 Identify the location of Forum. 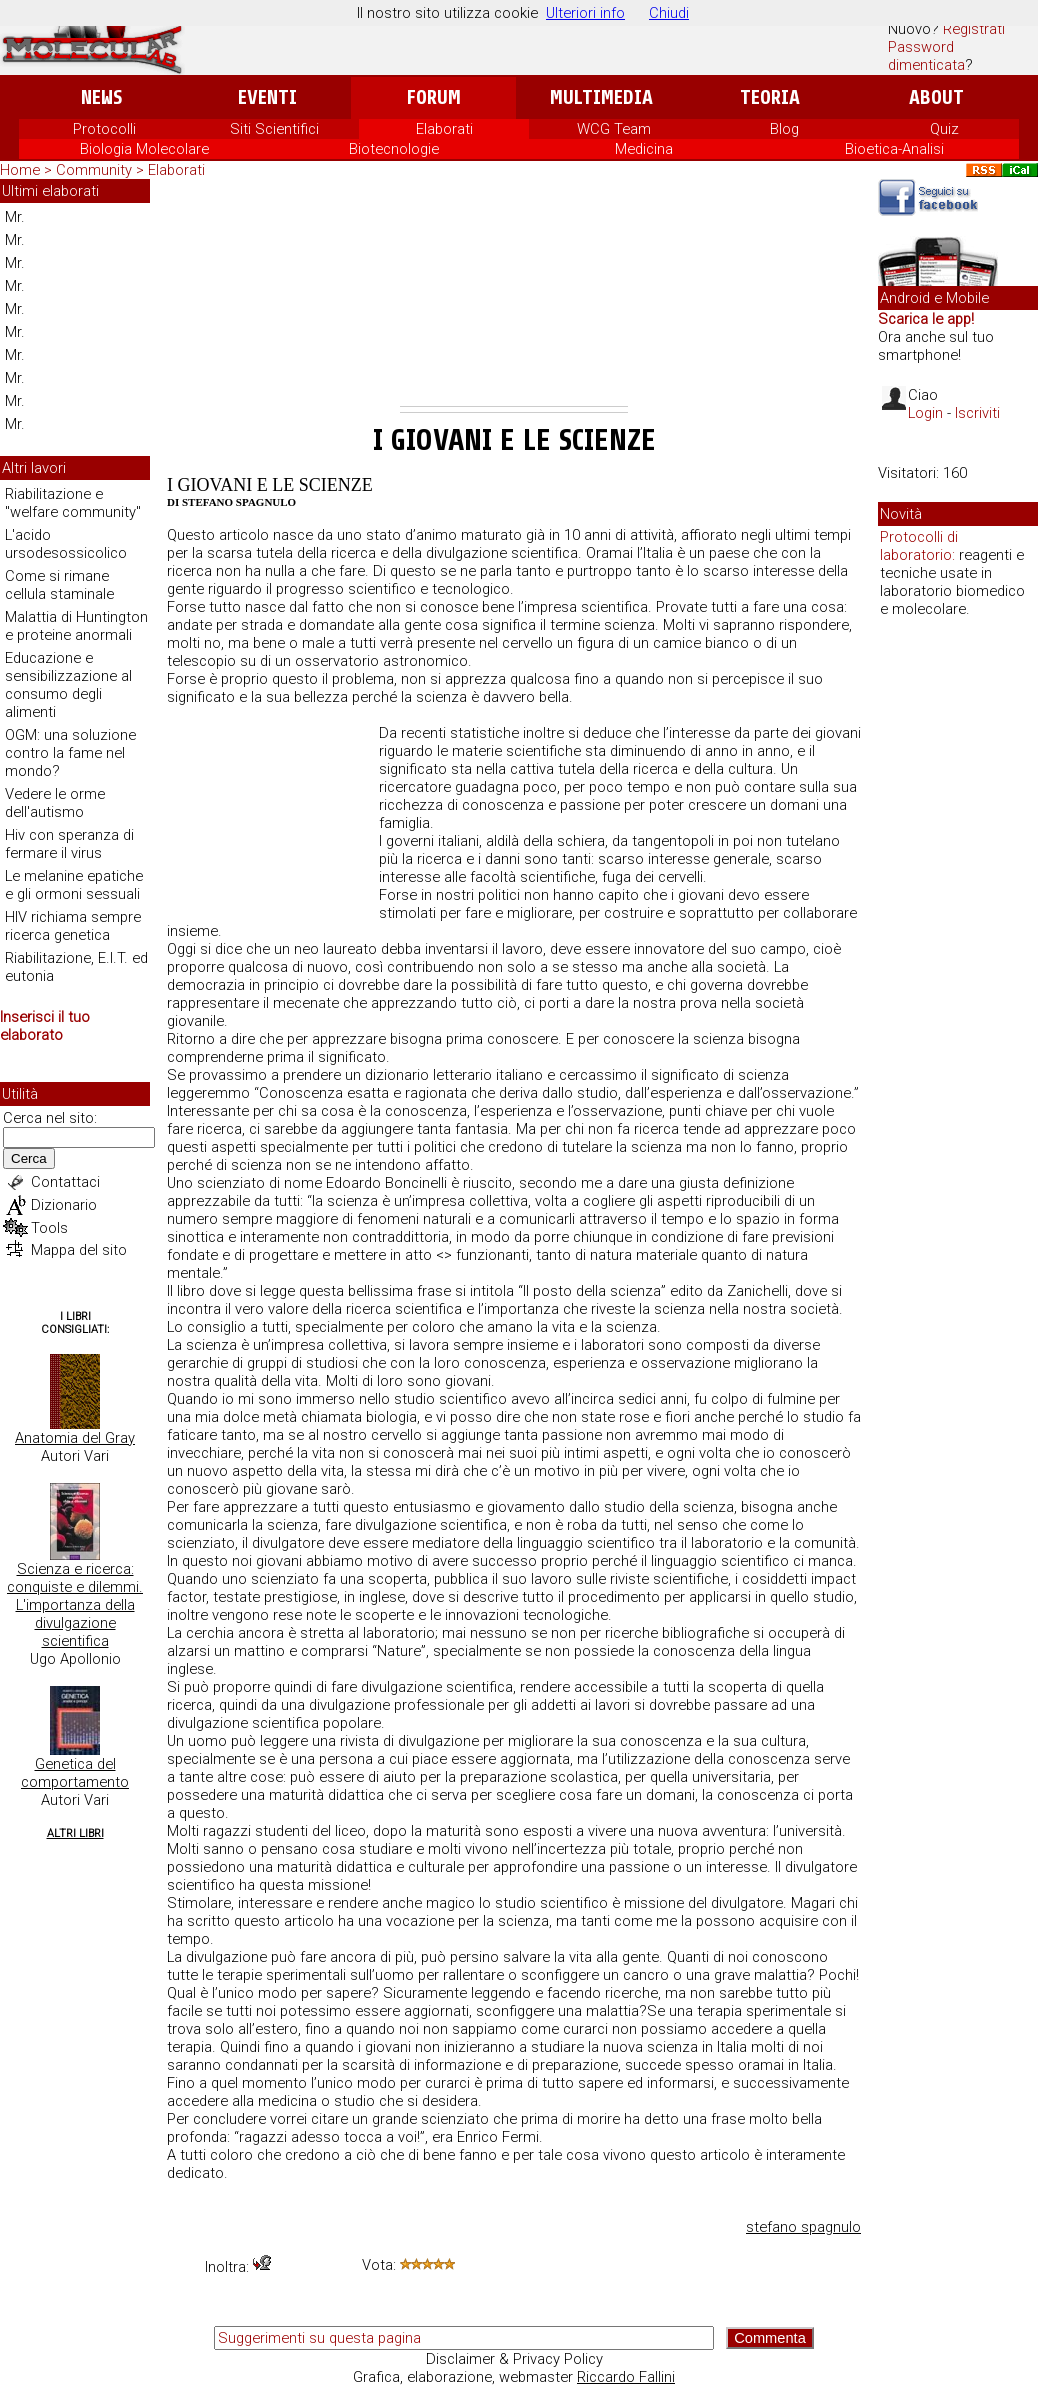
(433, 97).